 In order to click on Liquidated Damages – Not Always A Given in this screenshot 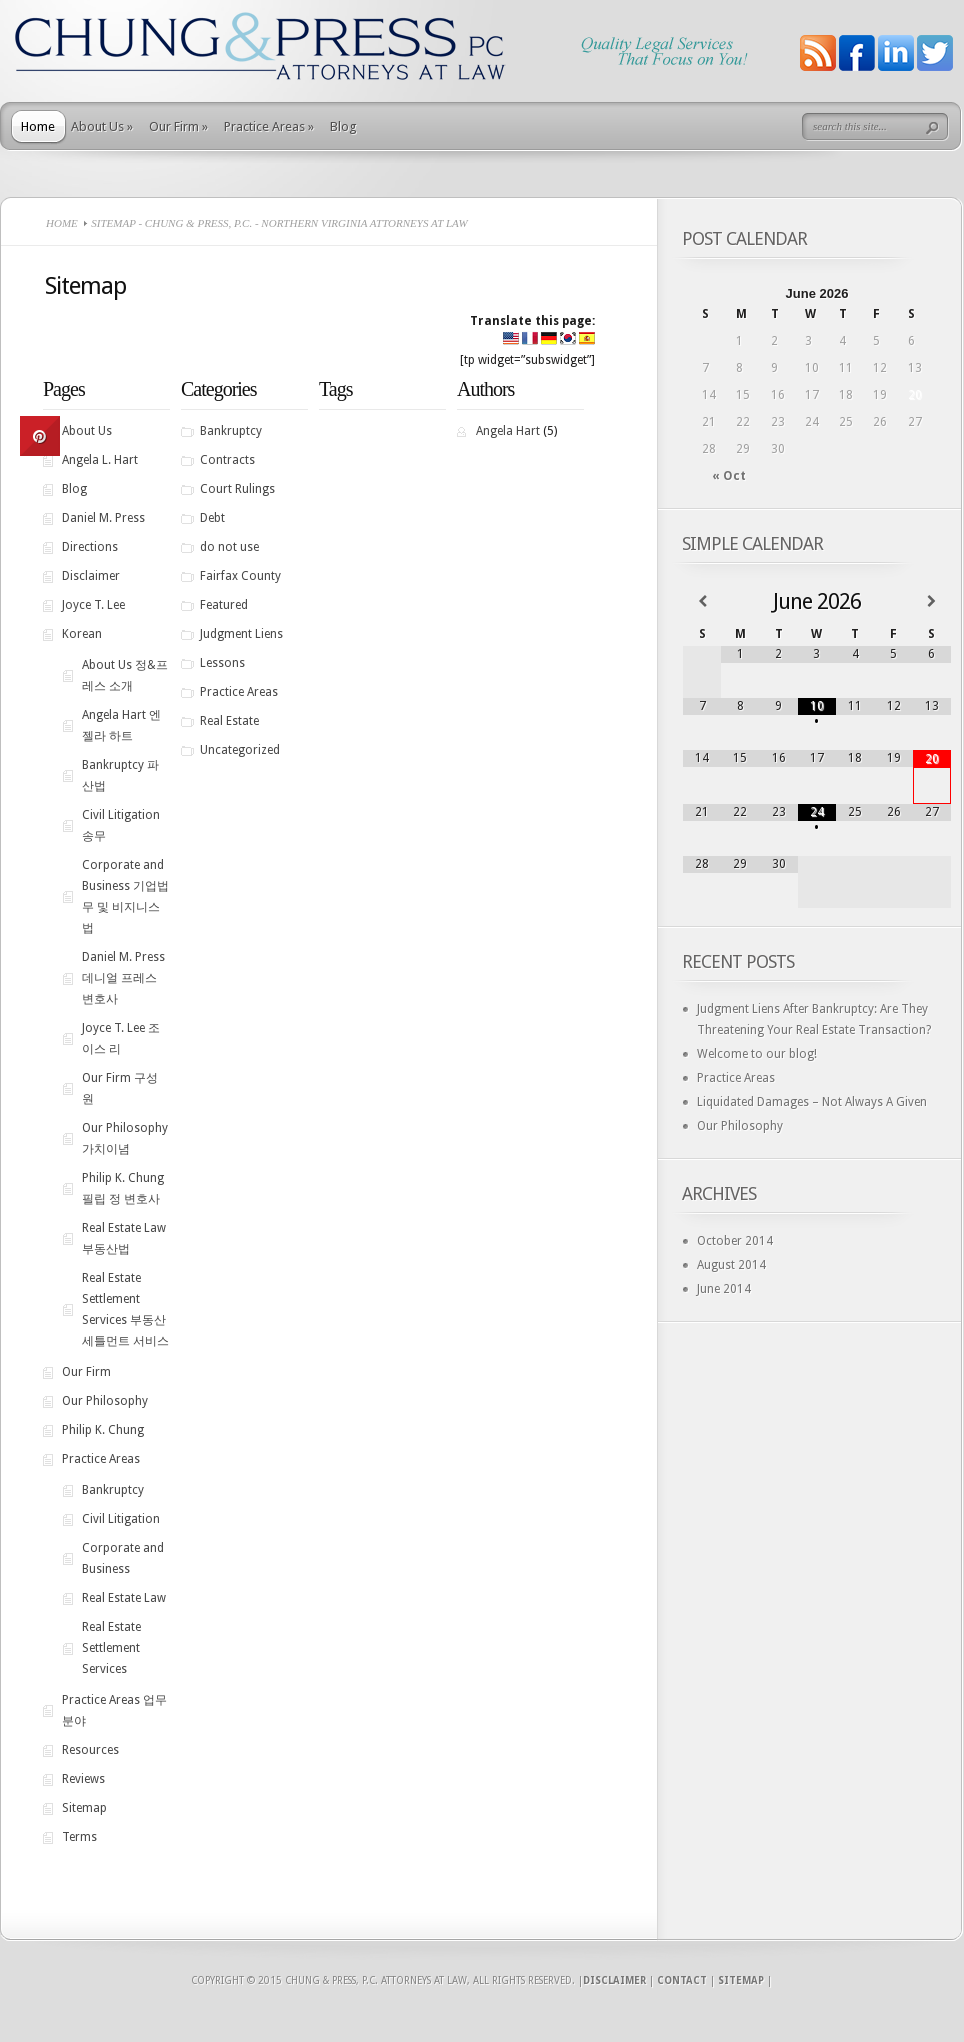, I will do `click(812, 1102)`.